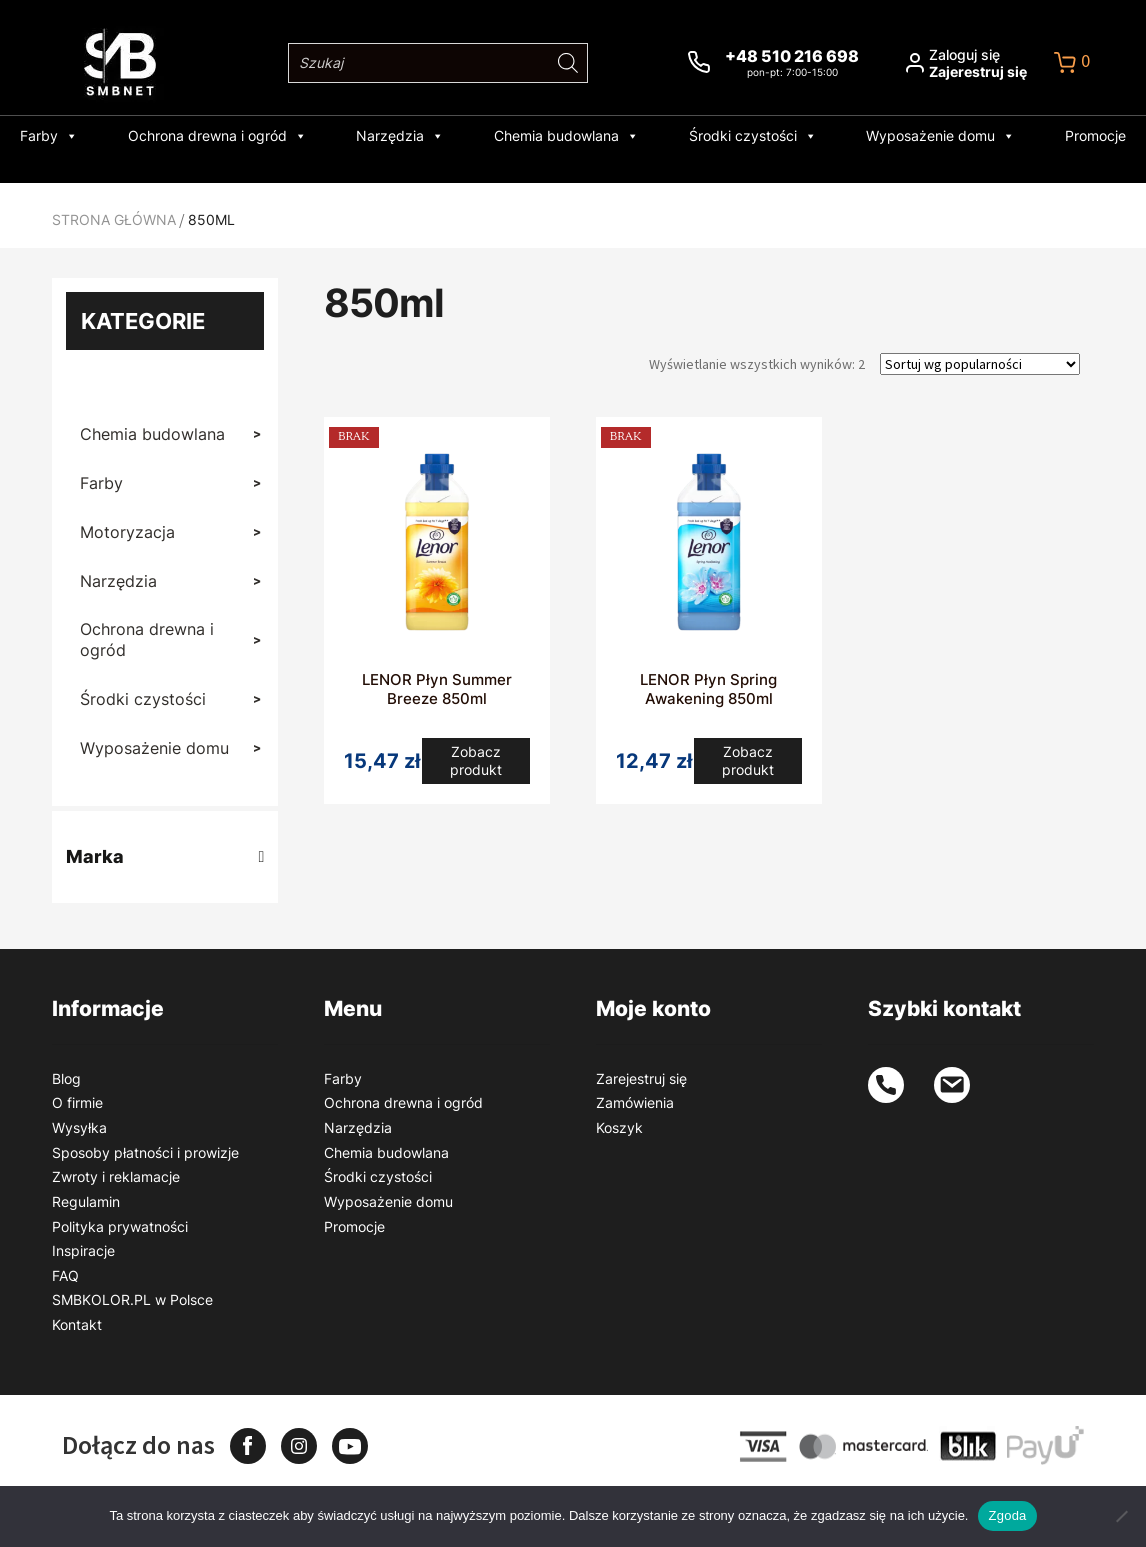  What do you see at coordinates (619, 1127) in the screenshot?
I see `Koszyk` at bounding box center [619, 1127].